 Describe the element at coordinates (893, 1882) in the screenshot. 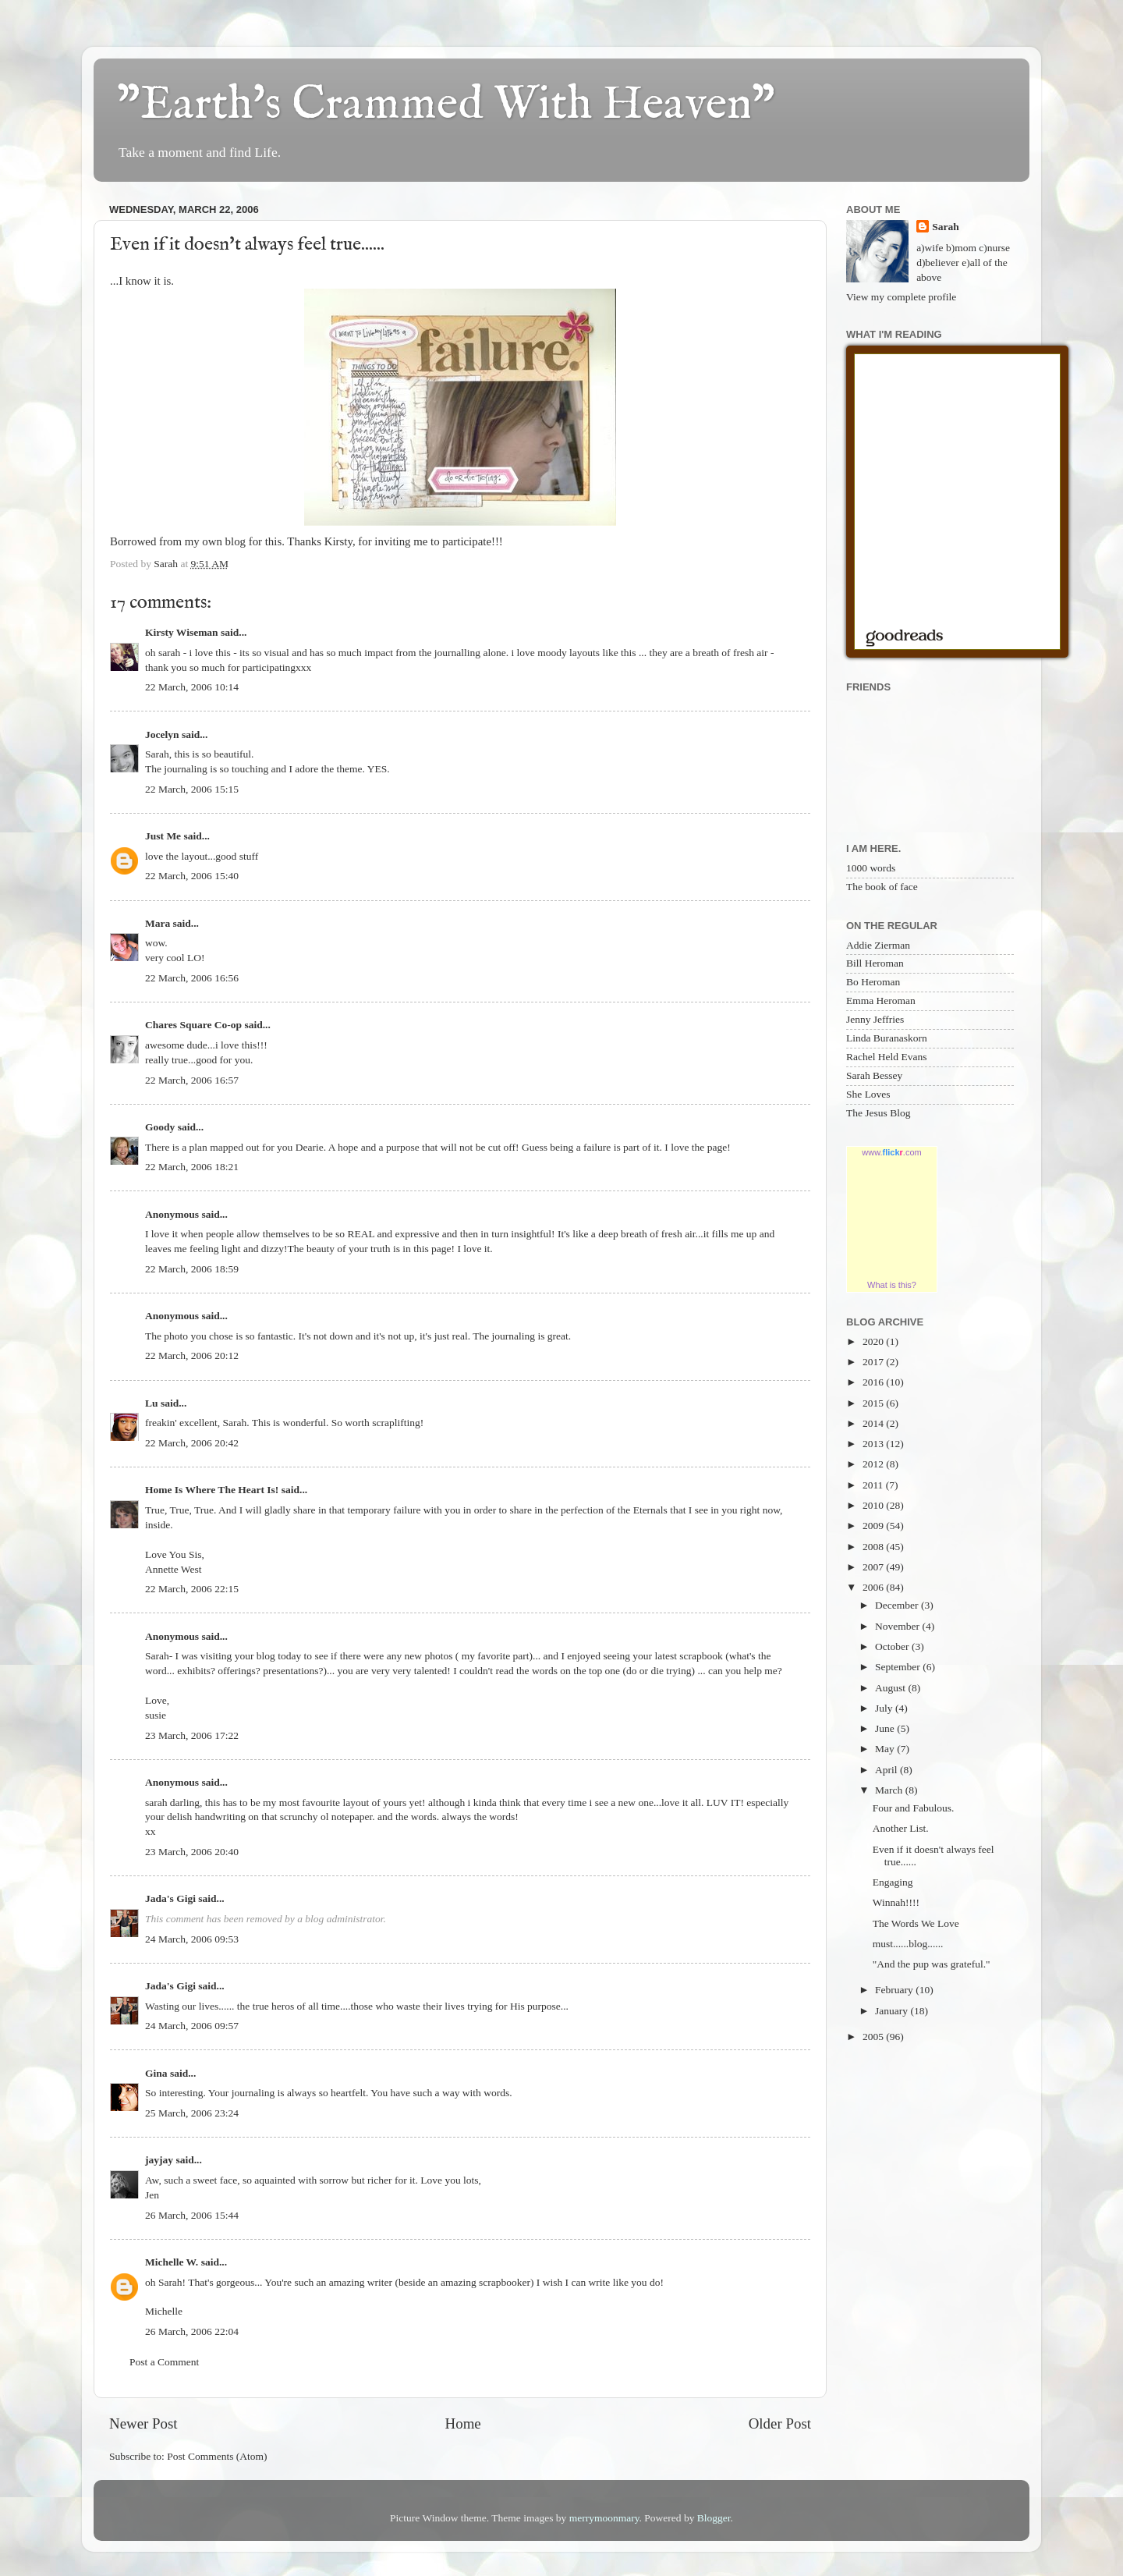

I see `Engaging` at that location.